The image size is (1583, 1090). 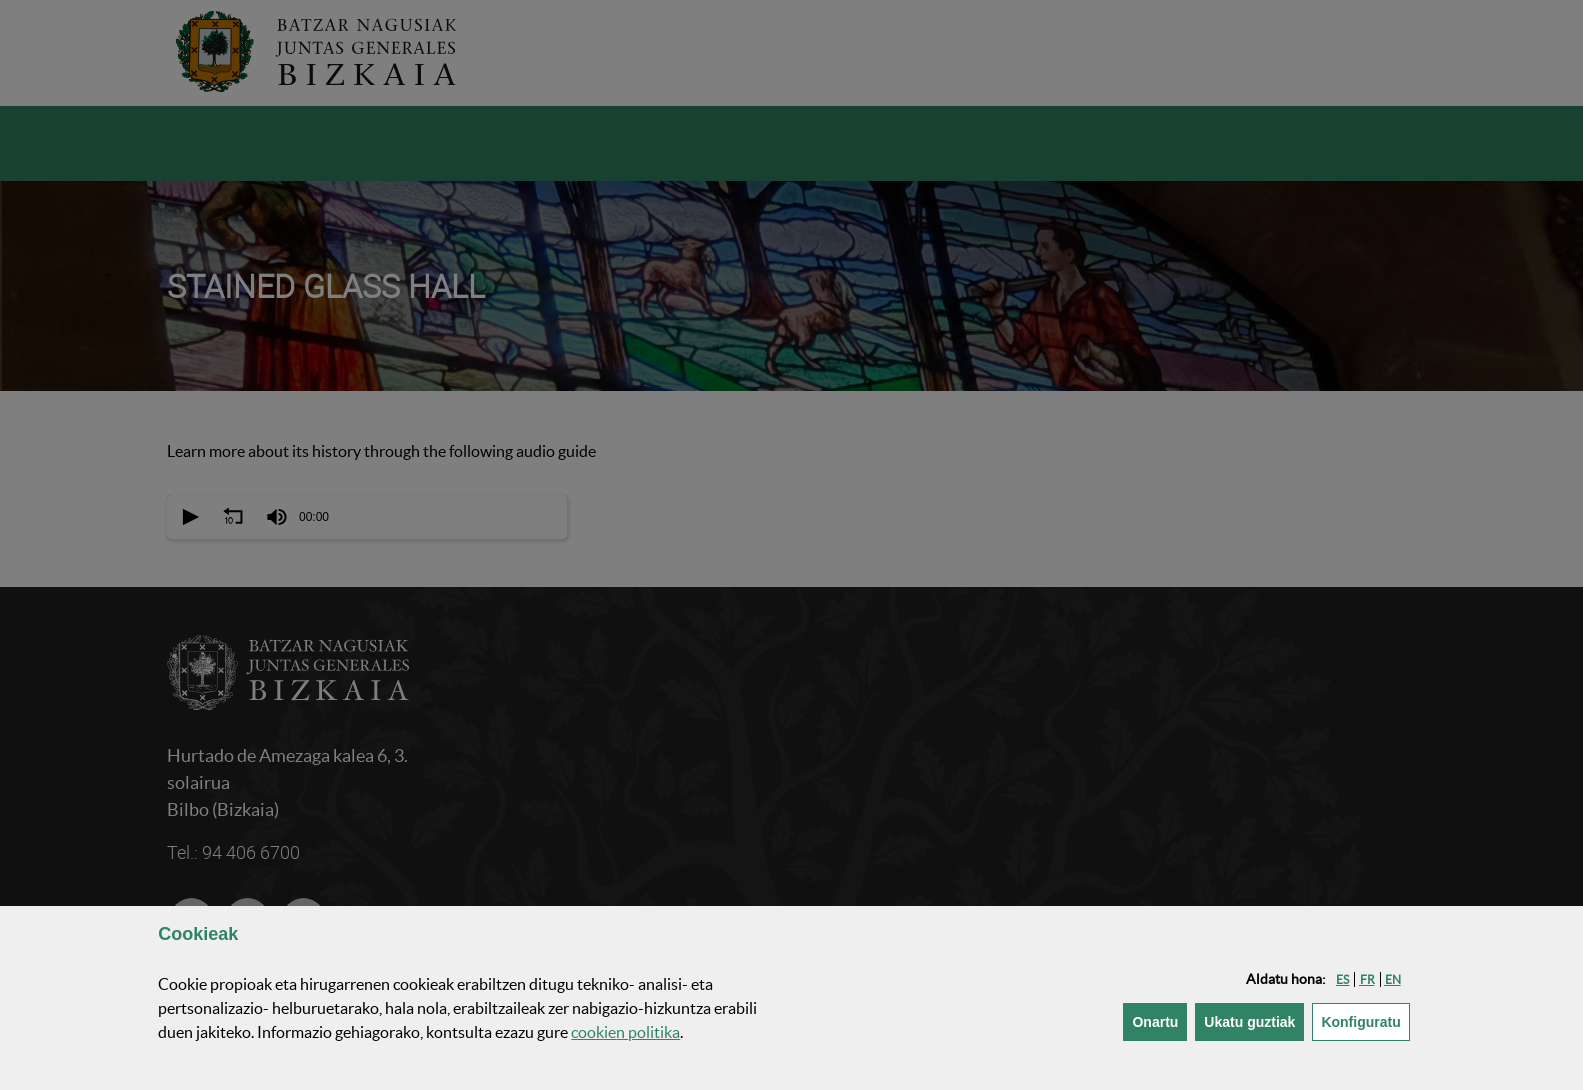 I want to click on n politika [button], so click(x=625, y=1032).